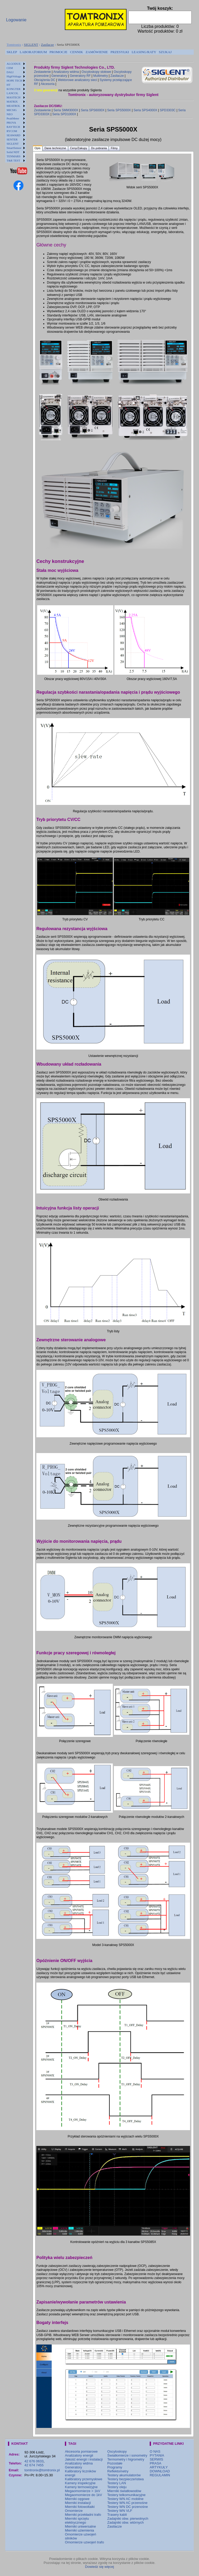 The width and height of the screenshot is (199, 2576). What do you see at coordinates (80, 2526) in the screenshot?
I see `Mierniki uniwersalne` at bounding box center [80, 2526].